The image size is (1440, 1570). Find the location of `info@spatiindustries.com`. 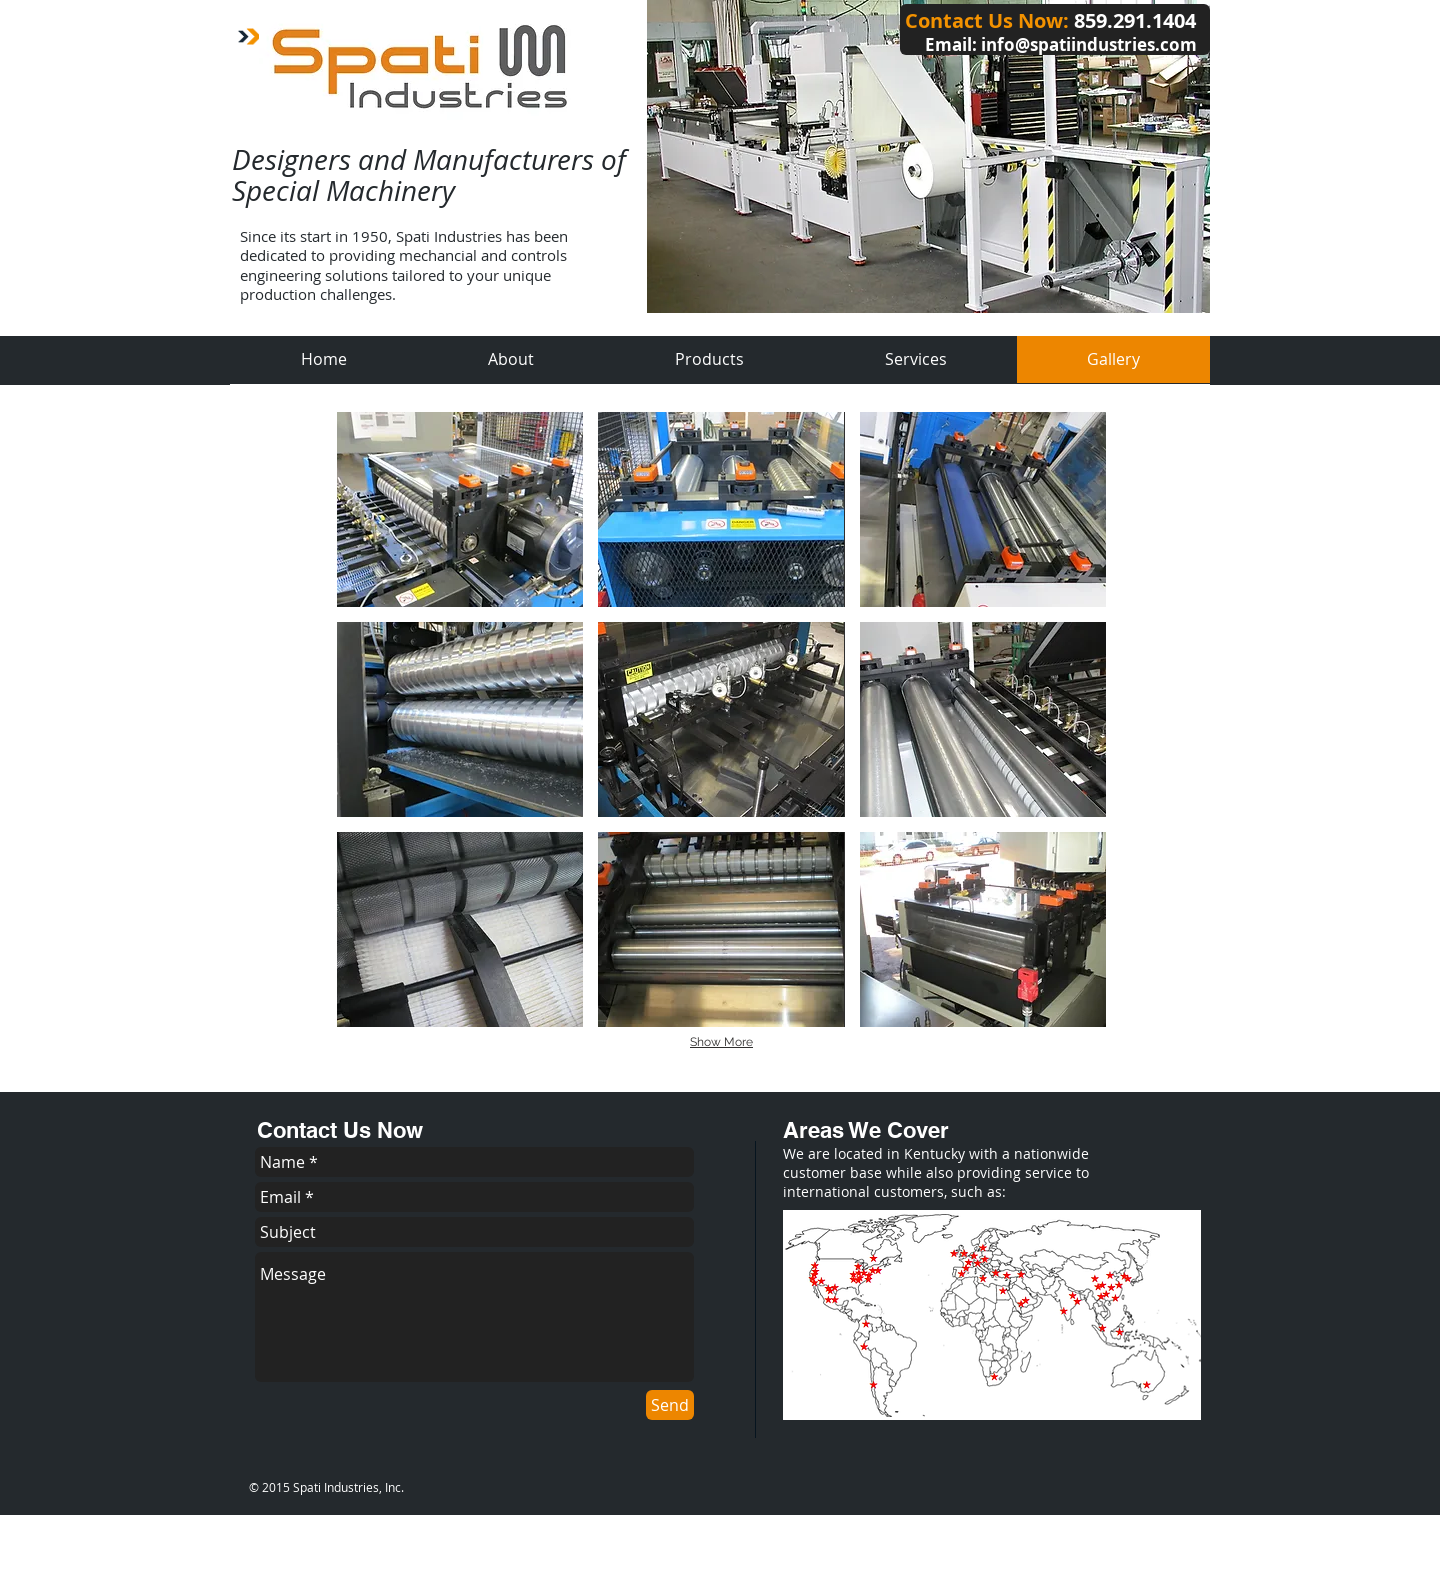

info@spatiindustries.com is located at coordinates (1089, 44).